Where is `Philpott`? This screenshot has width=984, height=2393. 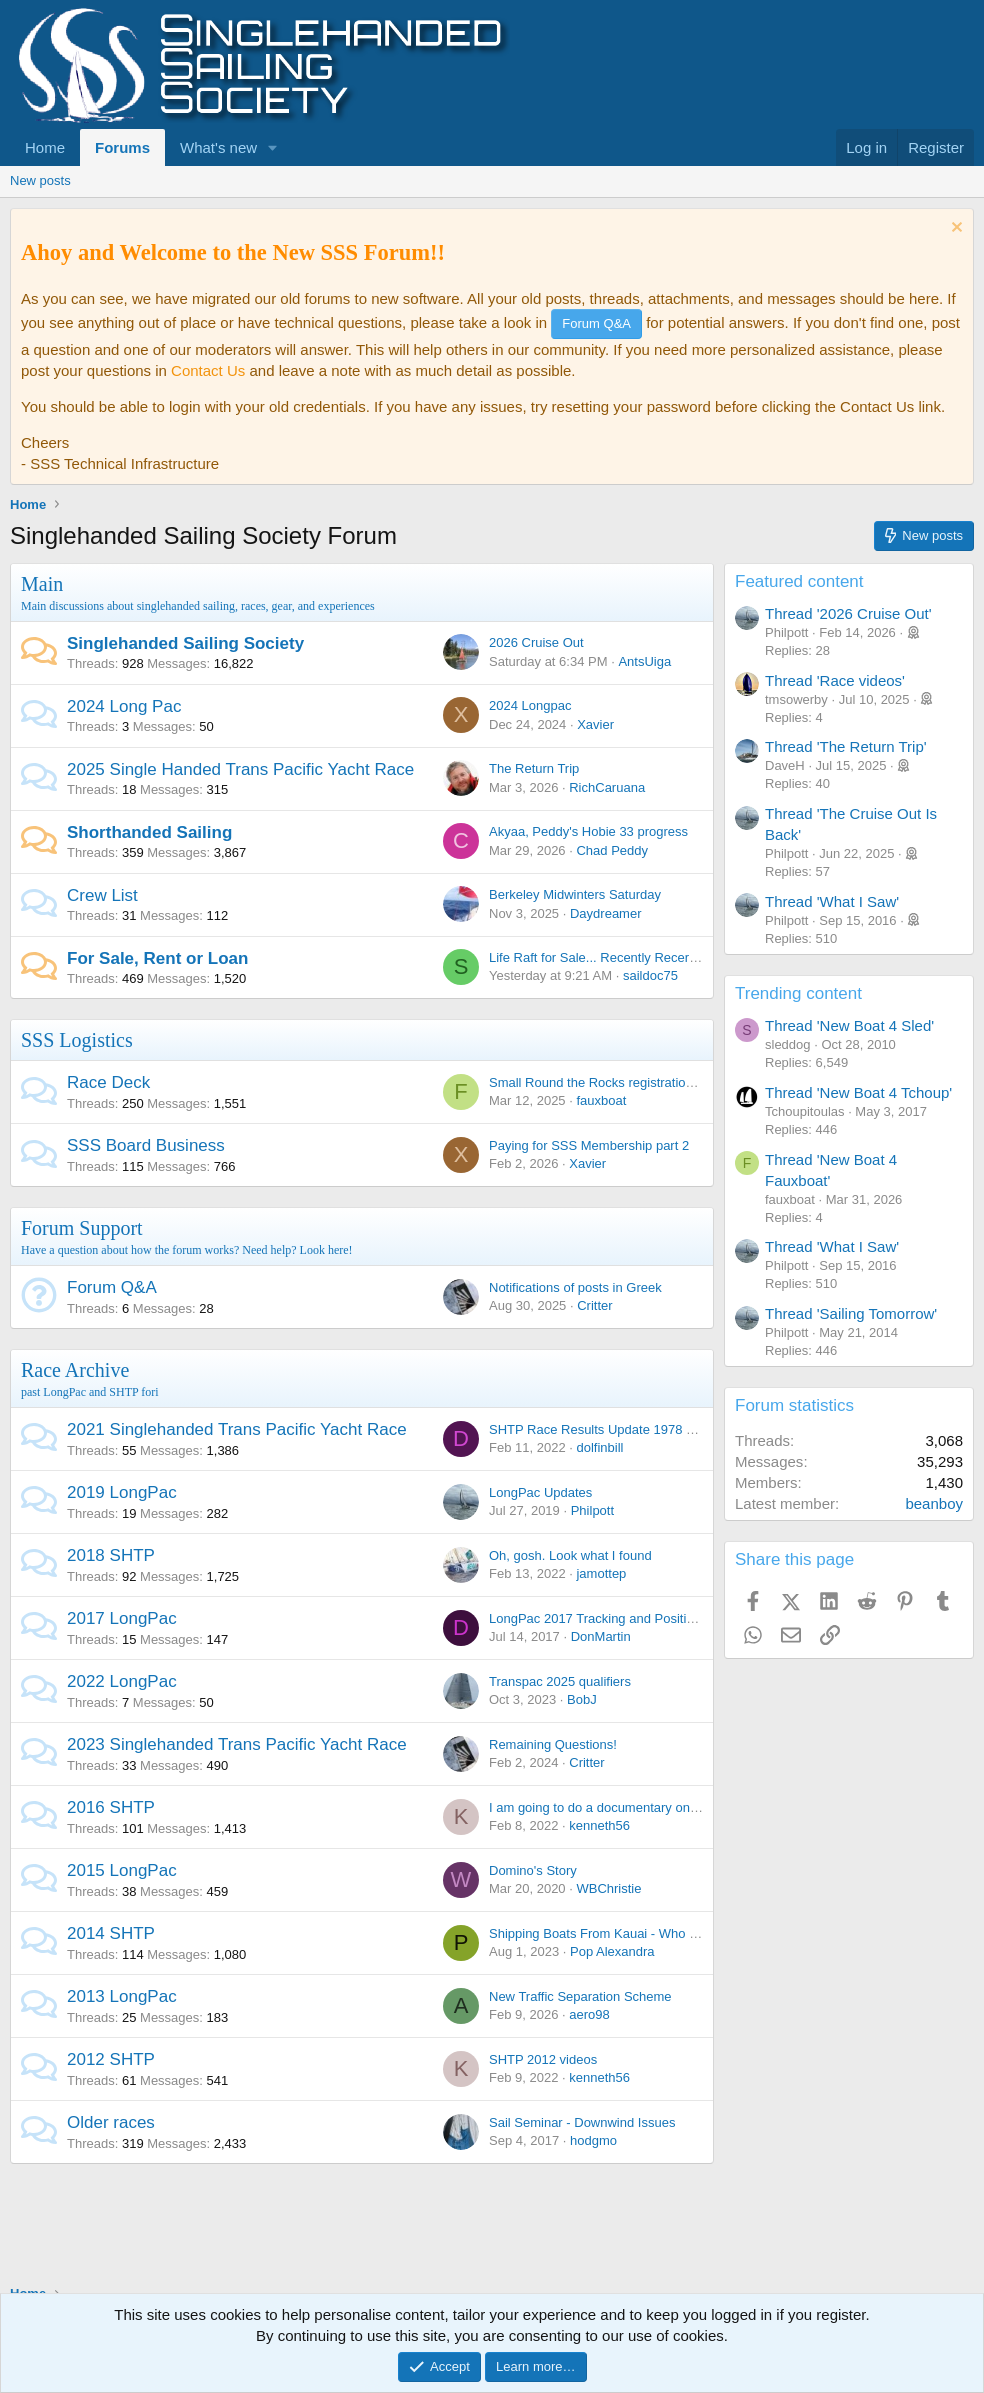 Philpott is located at coordinates (592, 1510).